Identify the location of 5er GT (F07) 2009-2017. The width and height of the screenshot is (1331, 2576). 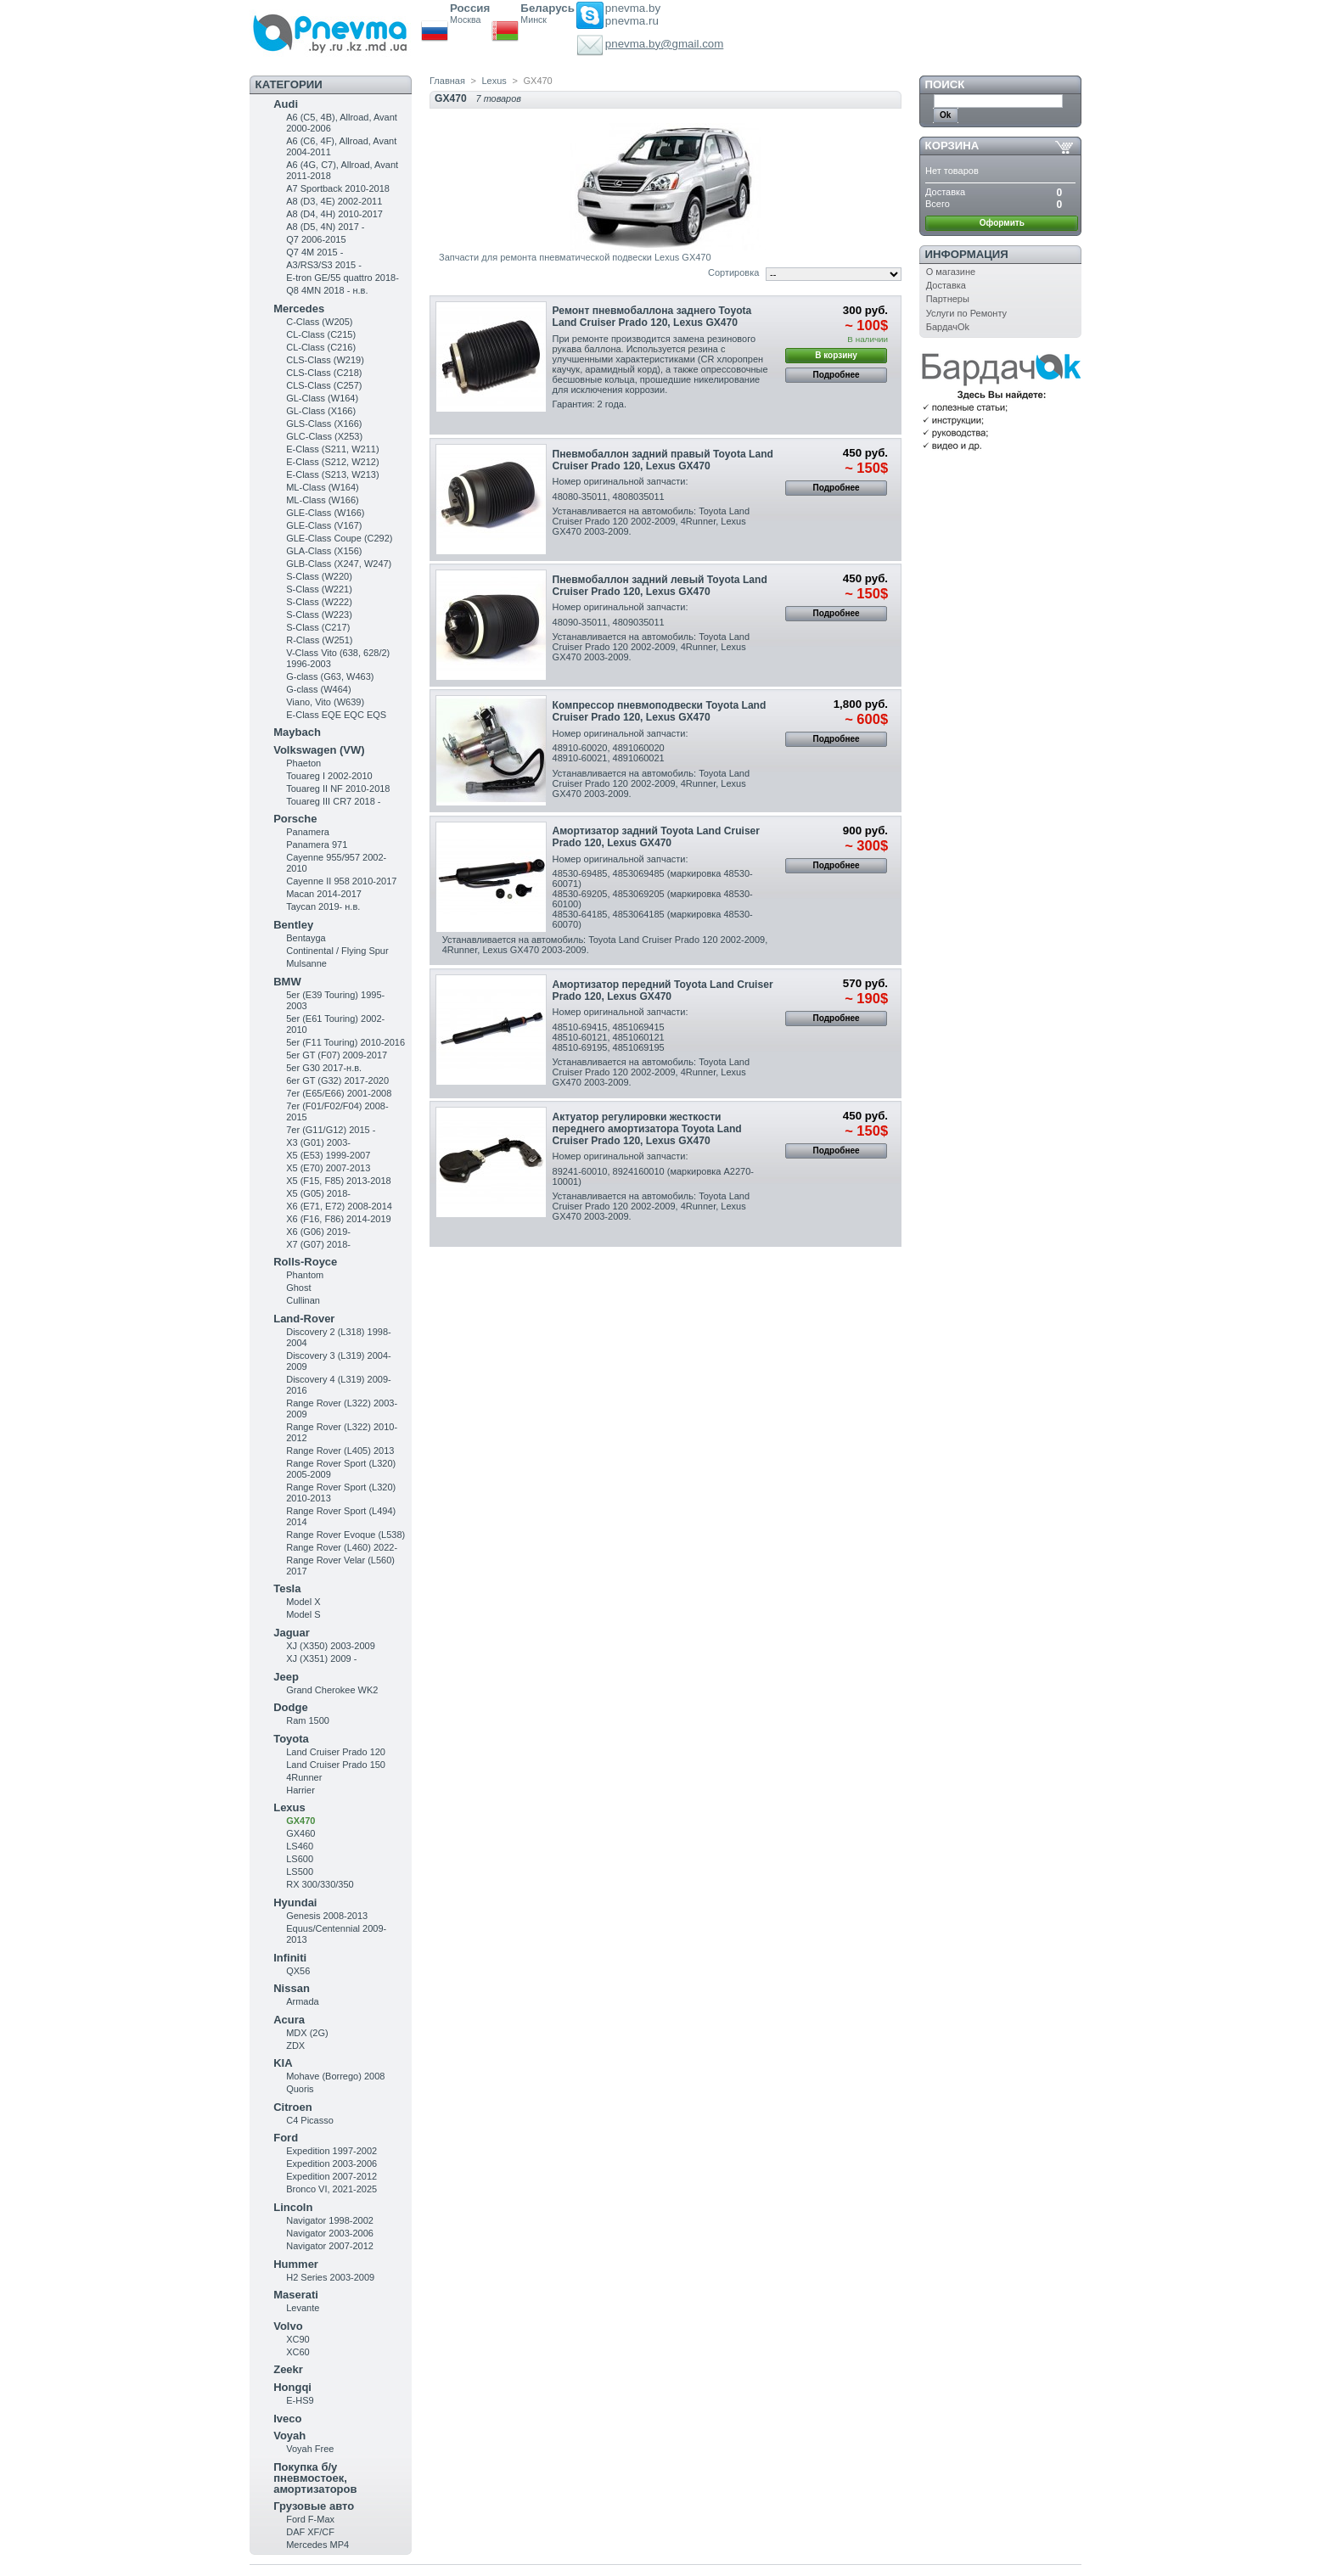
(336, 1055).